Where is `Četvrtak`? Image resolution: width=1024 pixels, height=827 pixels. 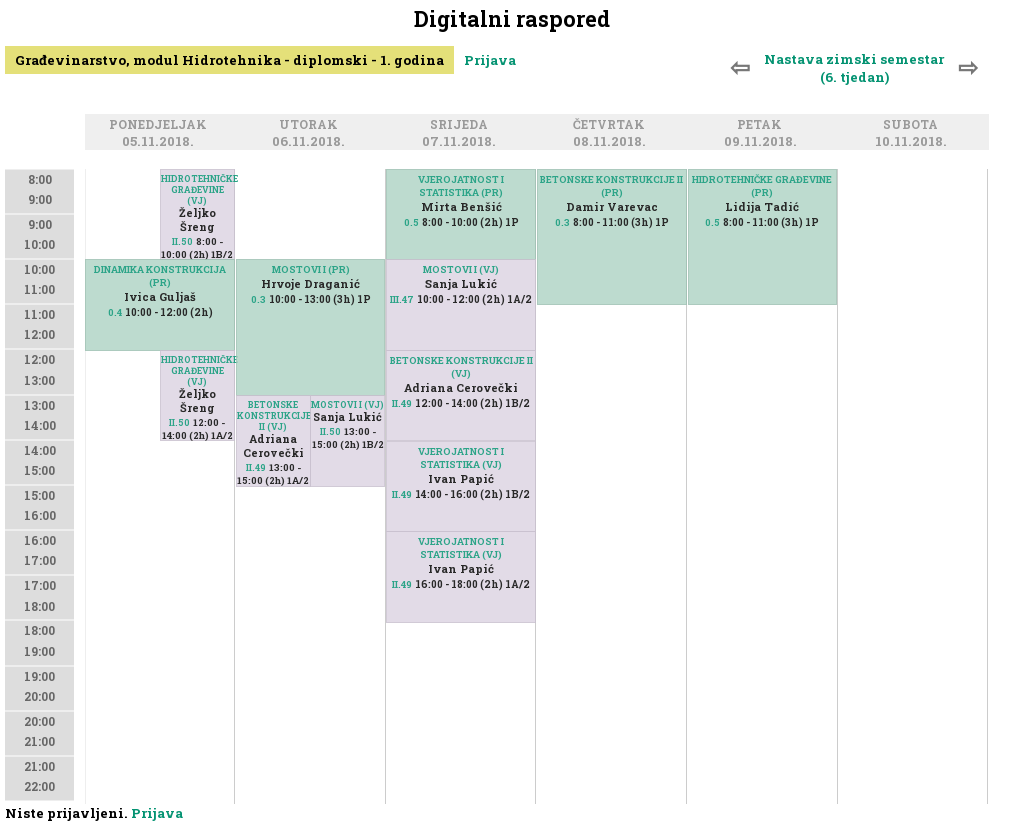 Četvrtak is located at coordinates (612, 125).